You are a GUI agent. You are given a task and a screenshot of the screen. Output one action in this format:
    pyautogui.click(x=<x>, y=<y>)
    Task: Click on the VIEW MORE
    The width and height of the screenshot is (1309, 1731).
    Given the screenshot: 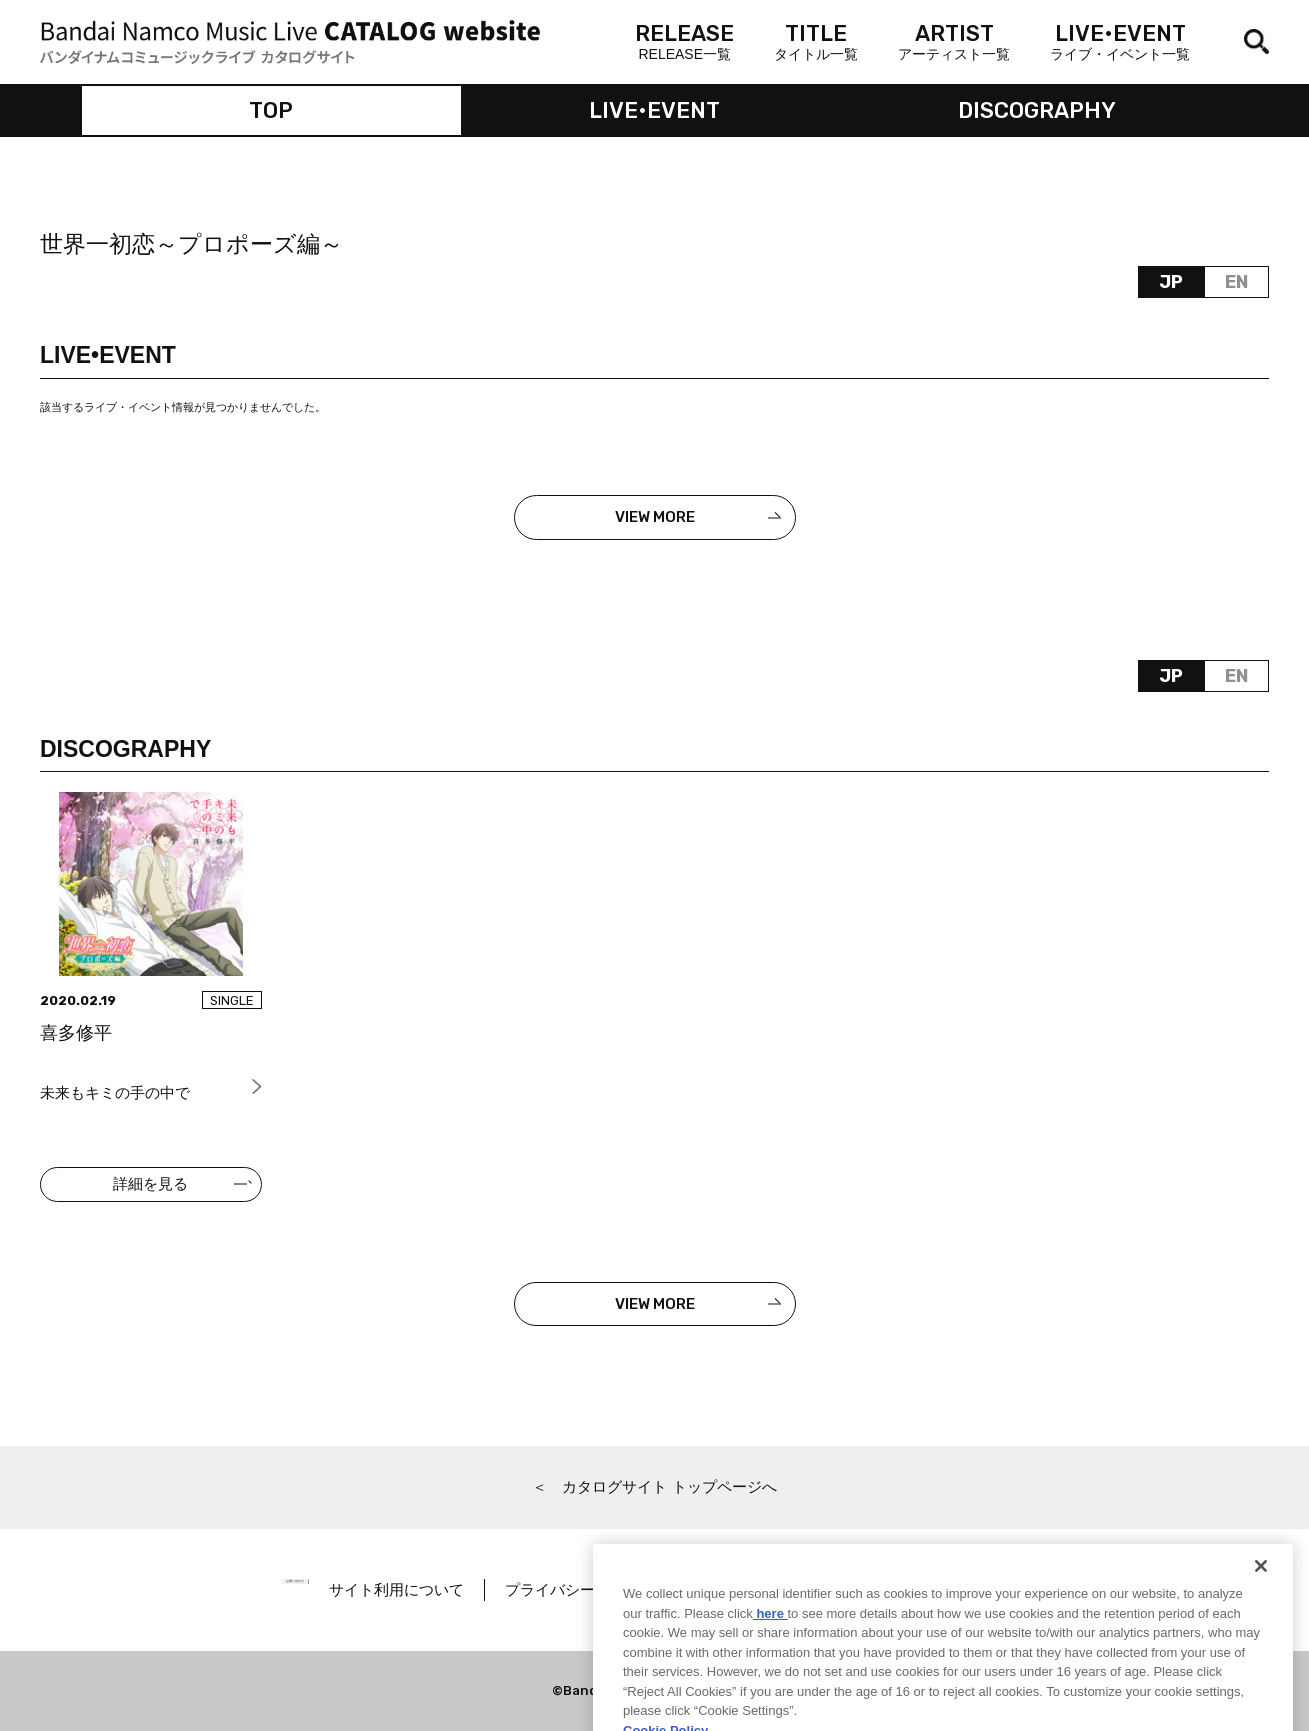 What is the action you would take?
    pyautogui.click(x=655, y=517)
    